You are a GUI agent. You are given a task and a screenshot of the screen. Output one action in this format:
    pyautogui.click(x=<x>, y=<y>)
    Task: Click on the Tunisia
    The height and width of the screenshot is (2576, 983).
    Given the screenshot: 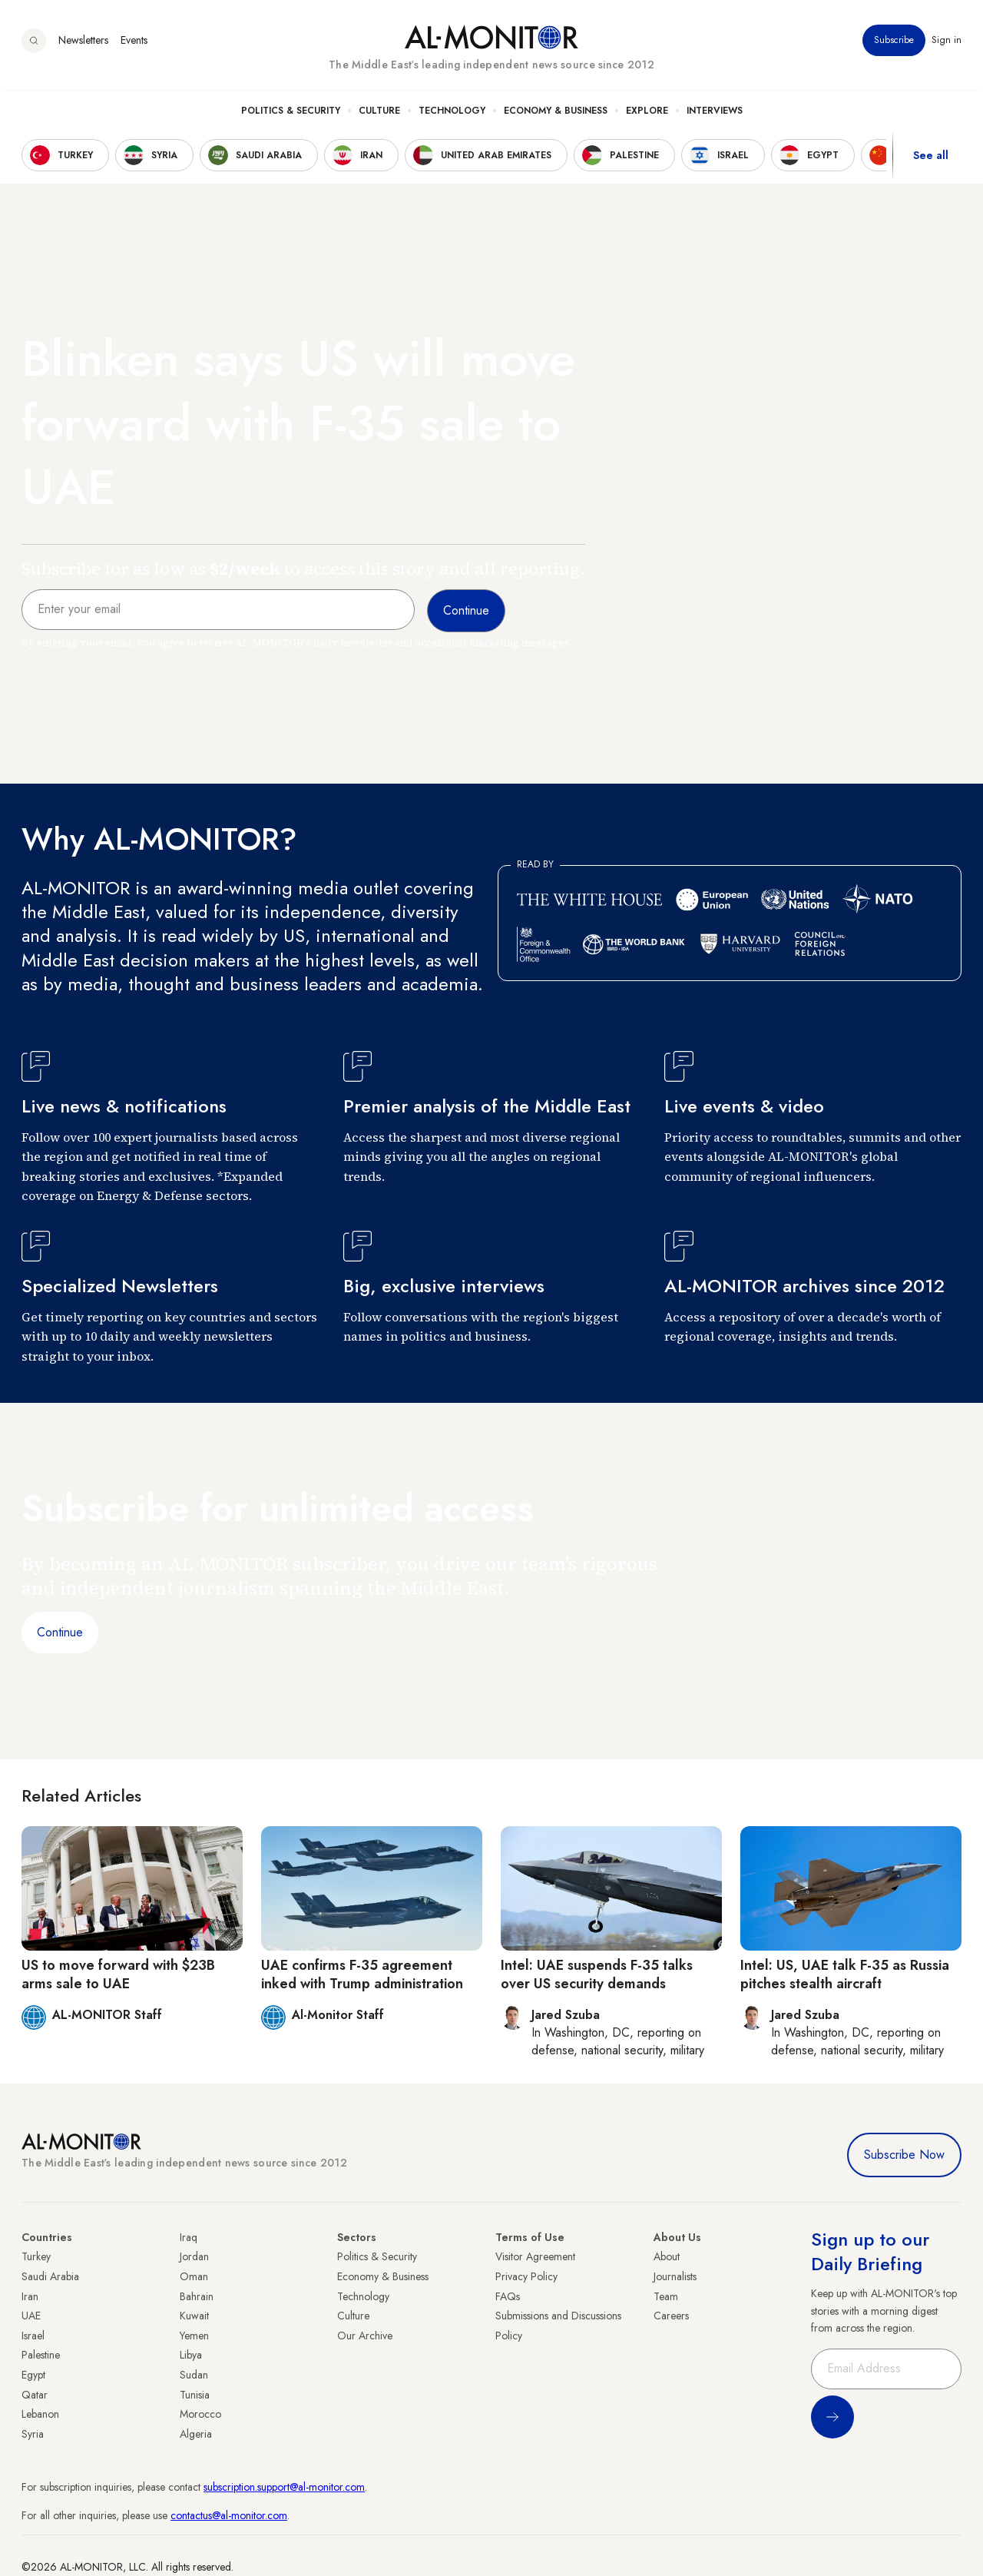 What is the action you would take?
    pyautogui.click(x=195, y=2394)
    